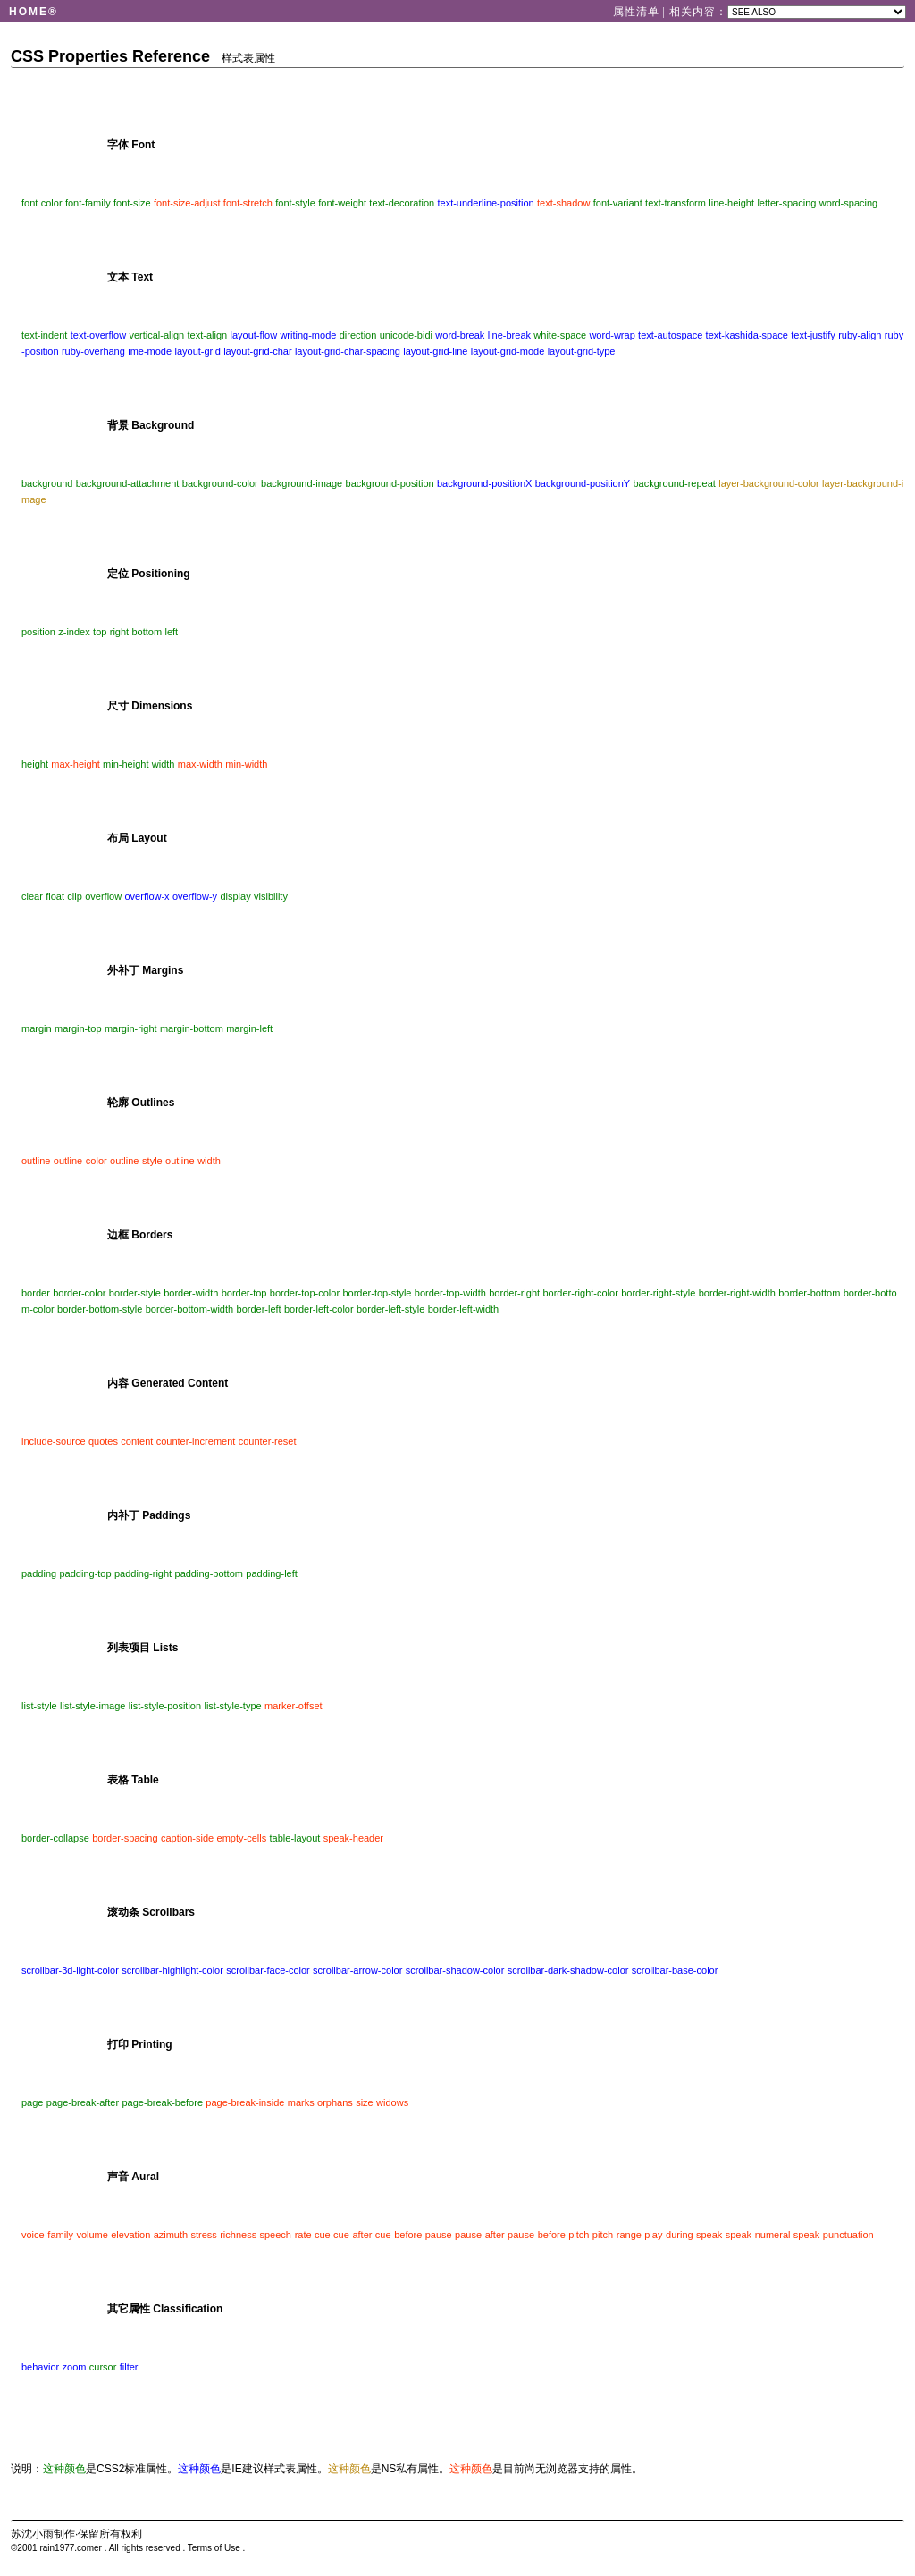 The width and height of the screenshot is (915, 2576). What do you see at coordinates (268, 1970) in the screenshot?
I see `scrollbar-face-color` at bounding box center [268, 1970].